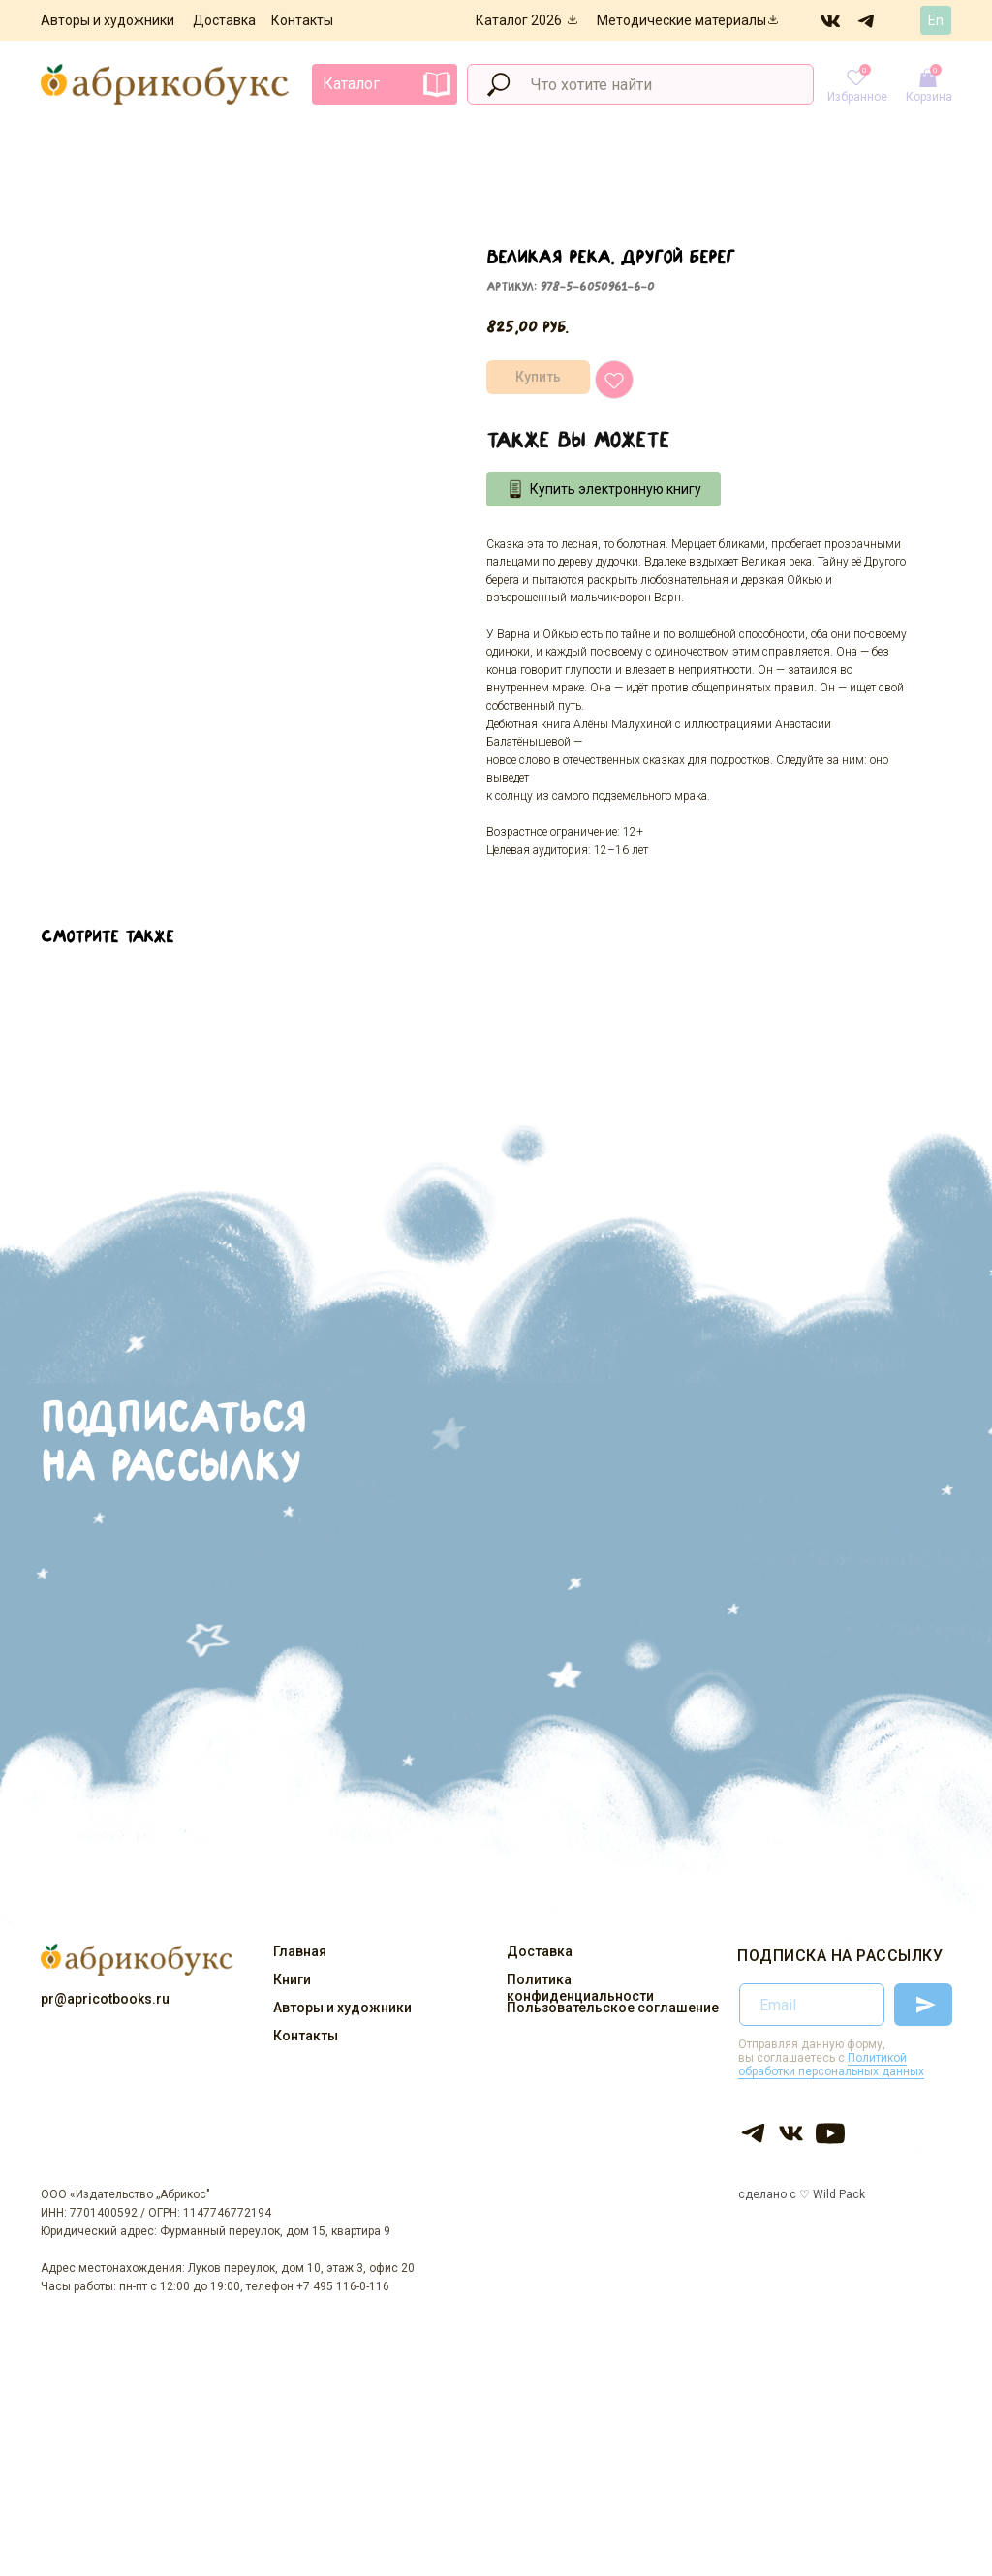 This screenshot has height=2576, width=992. Describe the element at coordinates (299, 1951) in the screenshot. I see `Главная` at that location.